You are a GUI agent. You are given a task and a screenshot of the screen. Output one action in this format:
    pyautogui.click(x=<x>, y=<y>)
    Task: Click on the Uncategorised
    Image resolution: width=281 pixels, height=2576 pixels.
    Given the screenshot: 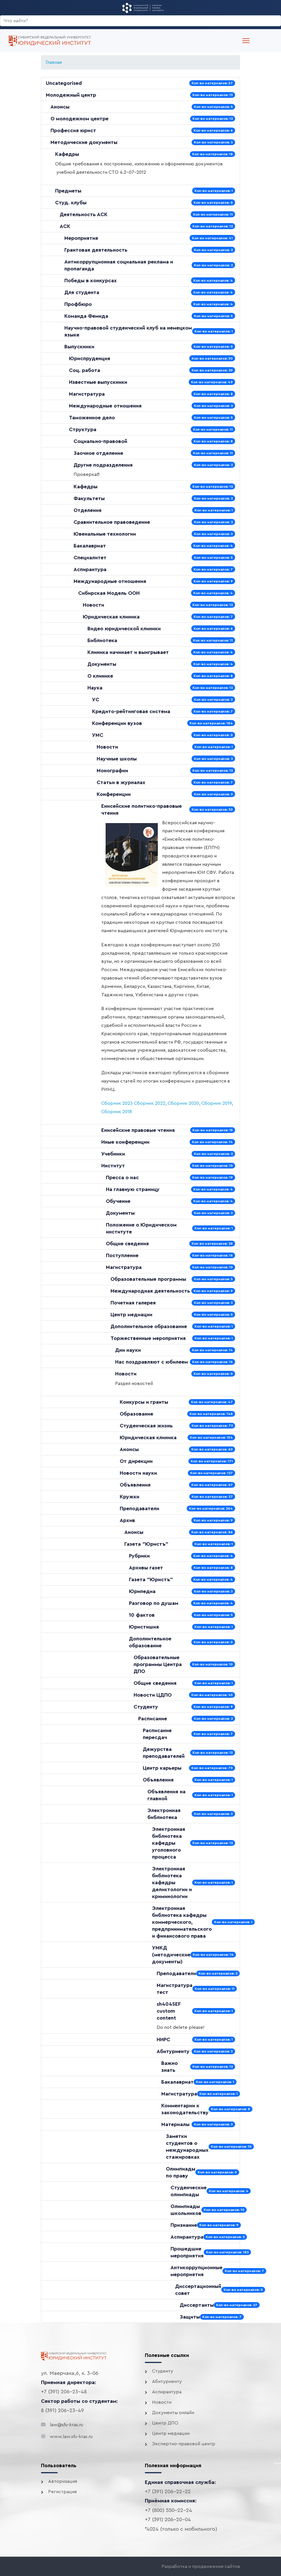 What is the action you would take?
    pyautogui.click(x=64, y=83)
    